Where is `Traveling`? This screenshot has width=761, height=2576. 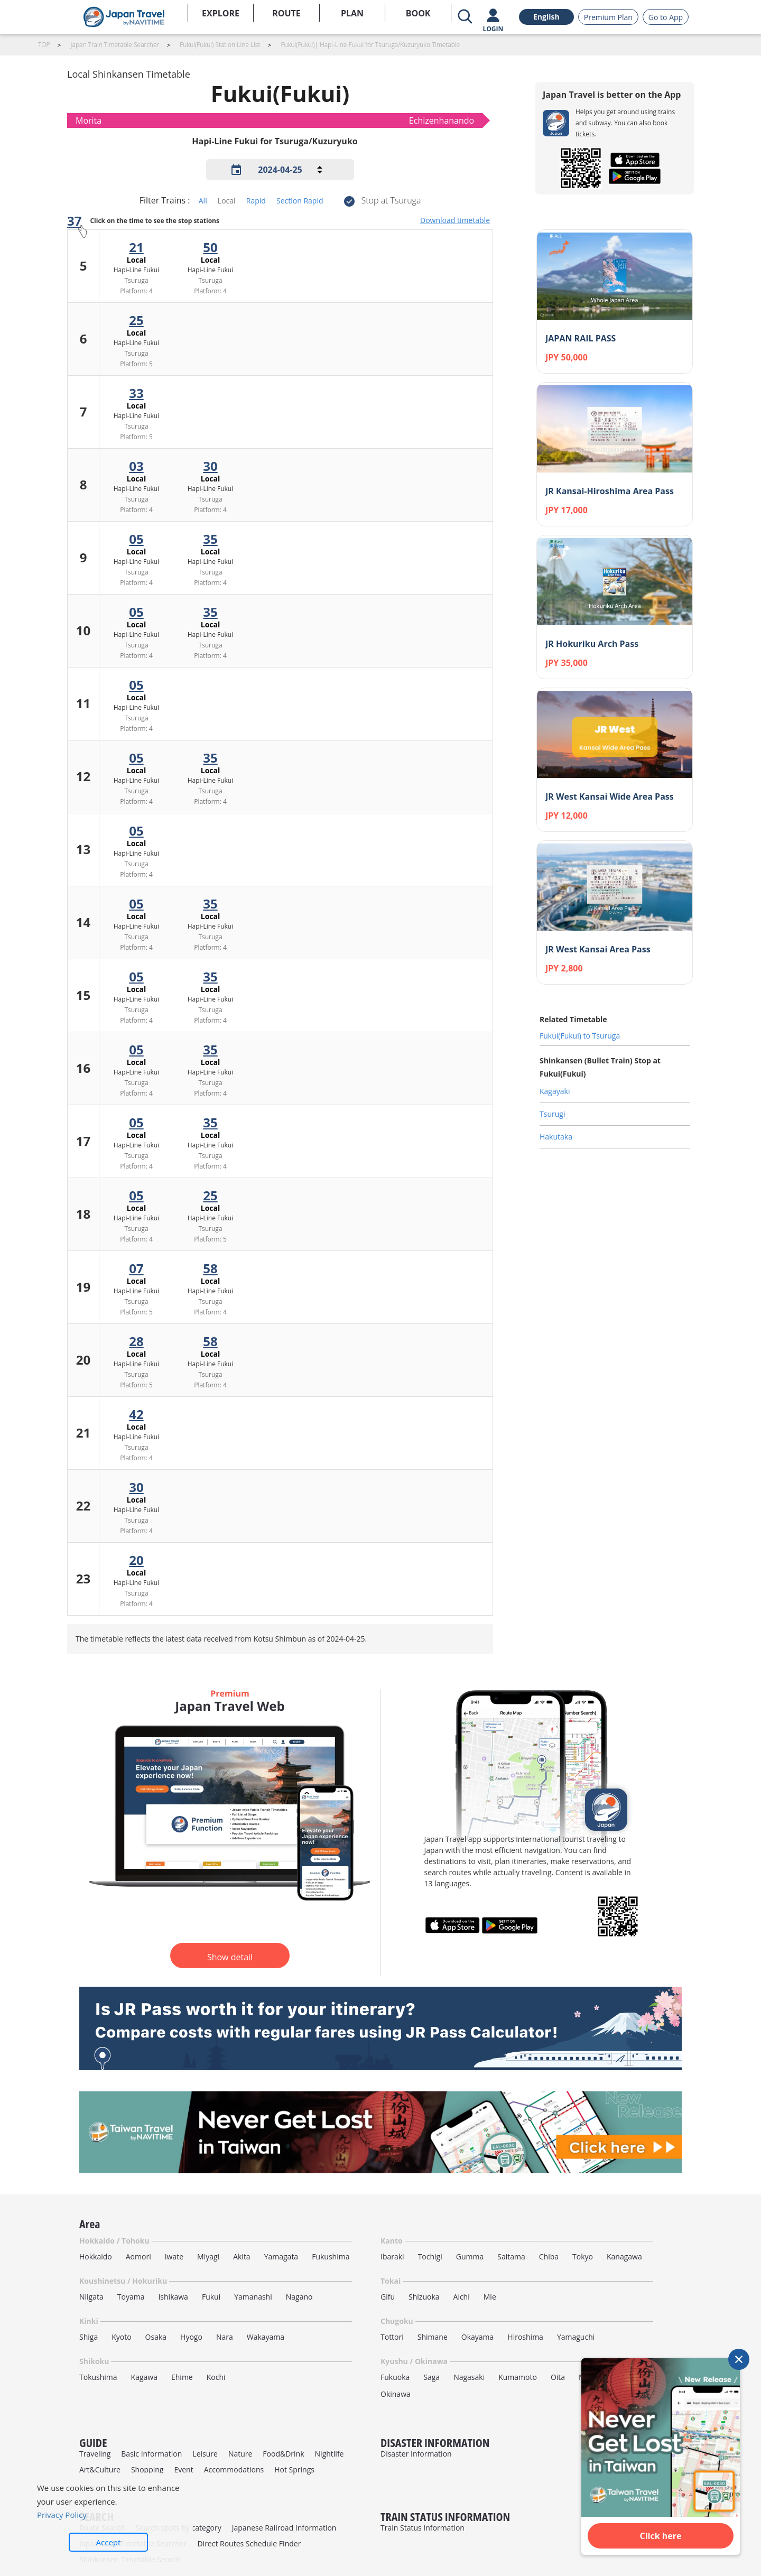
Traveling is located at coordinates (94, 2454).